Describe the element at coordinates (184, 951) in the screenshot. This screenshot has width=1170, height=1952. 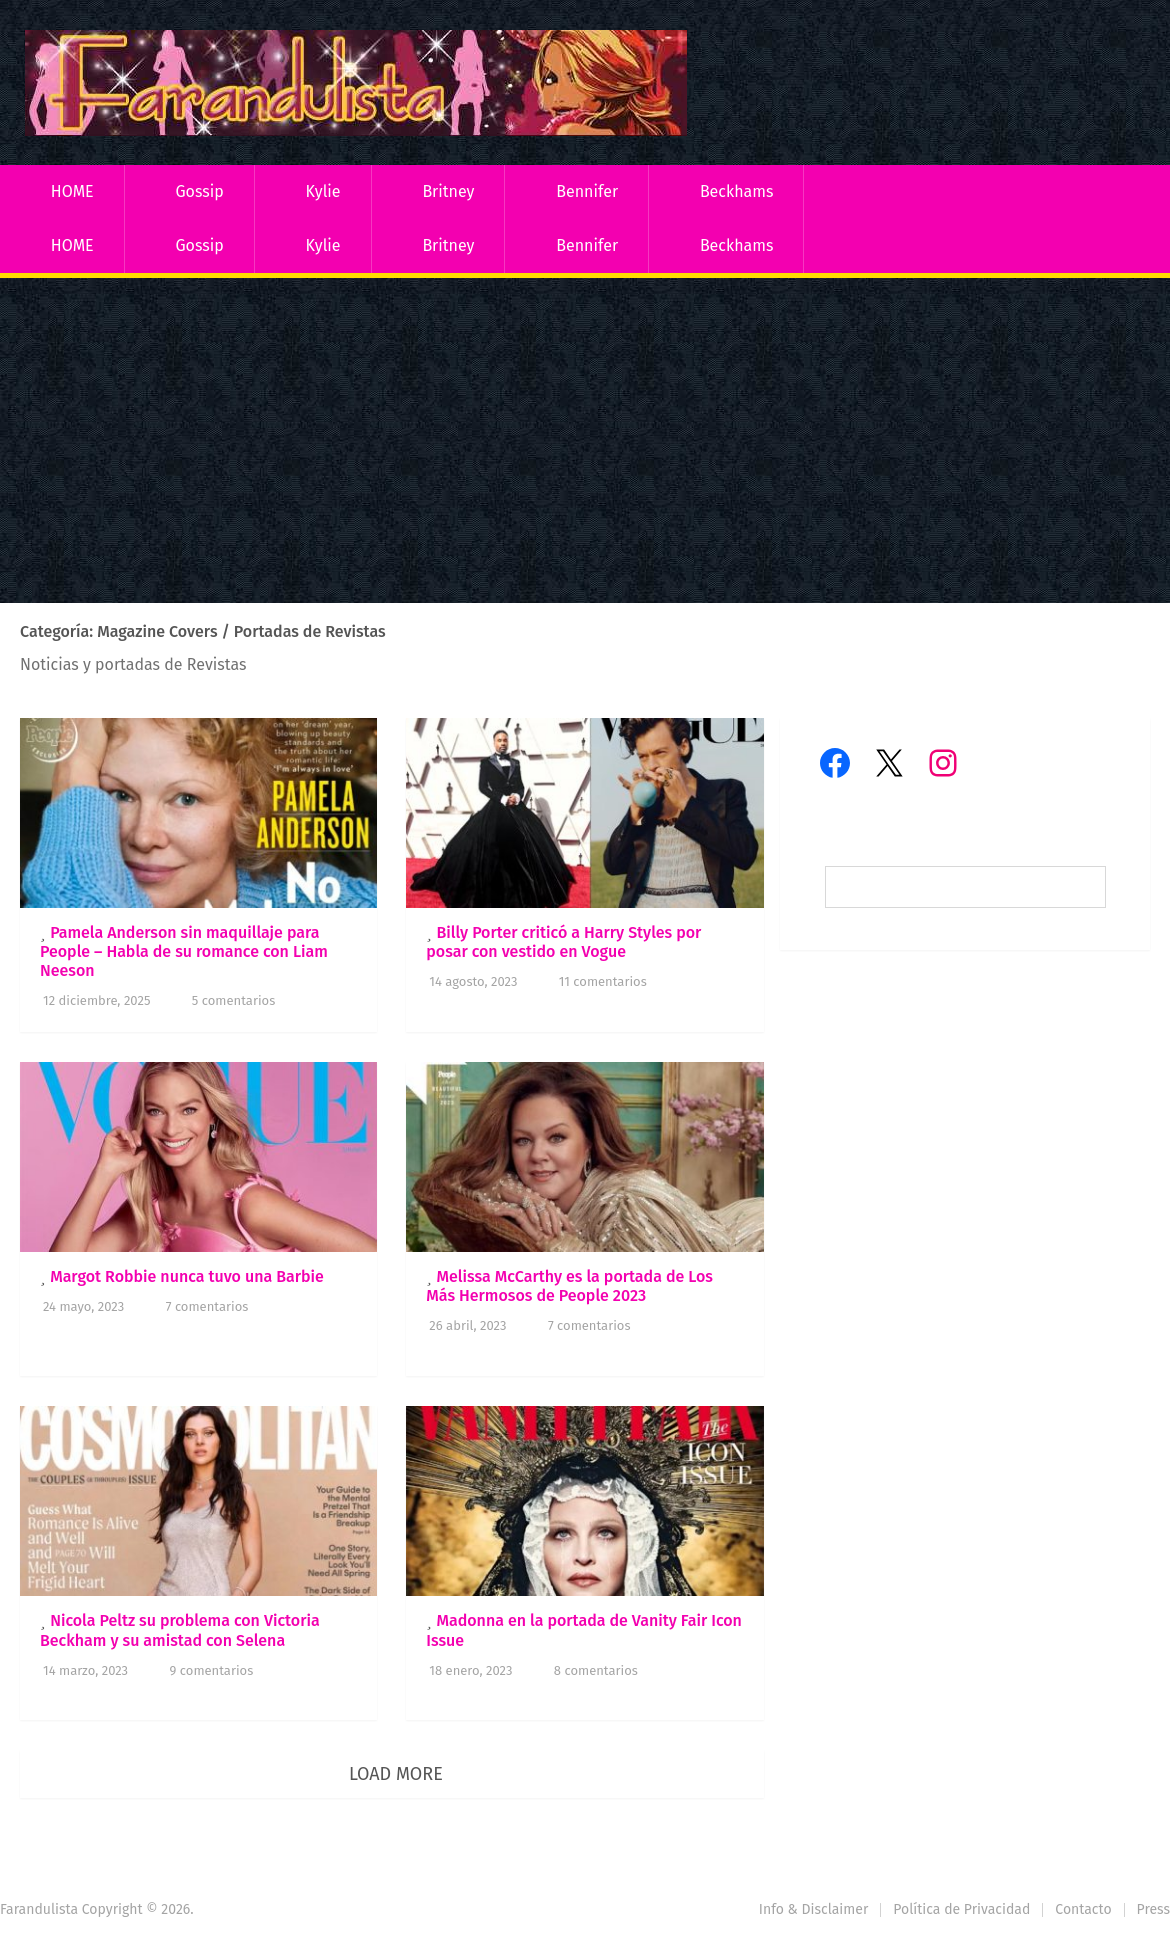
I see `Pamela Anderson sin maquillaje para People – Habla de su romance con Liam Neeson` at that location.